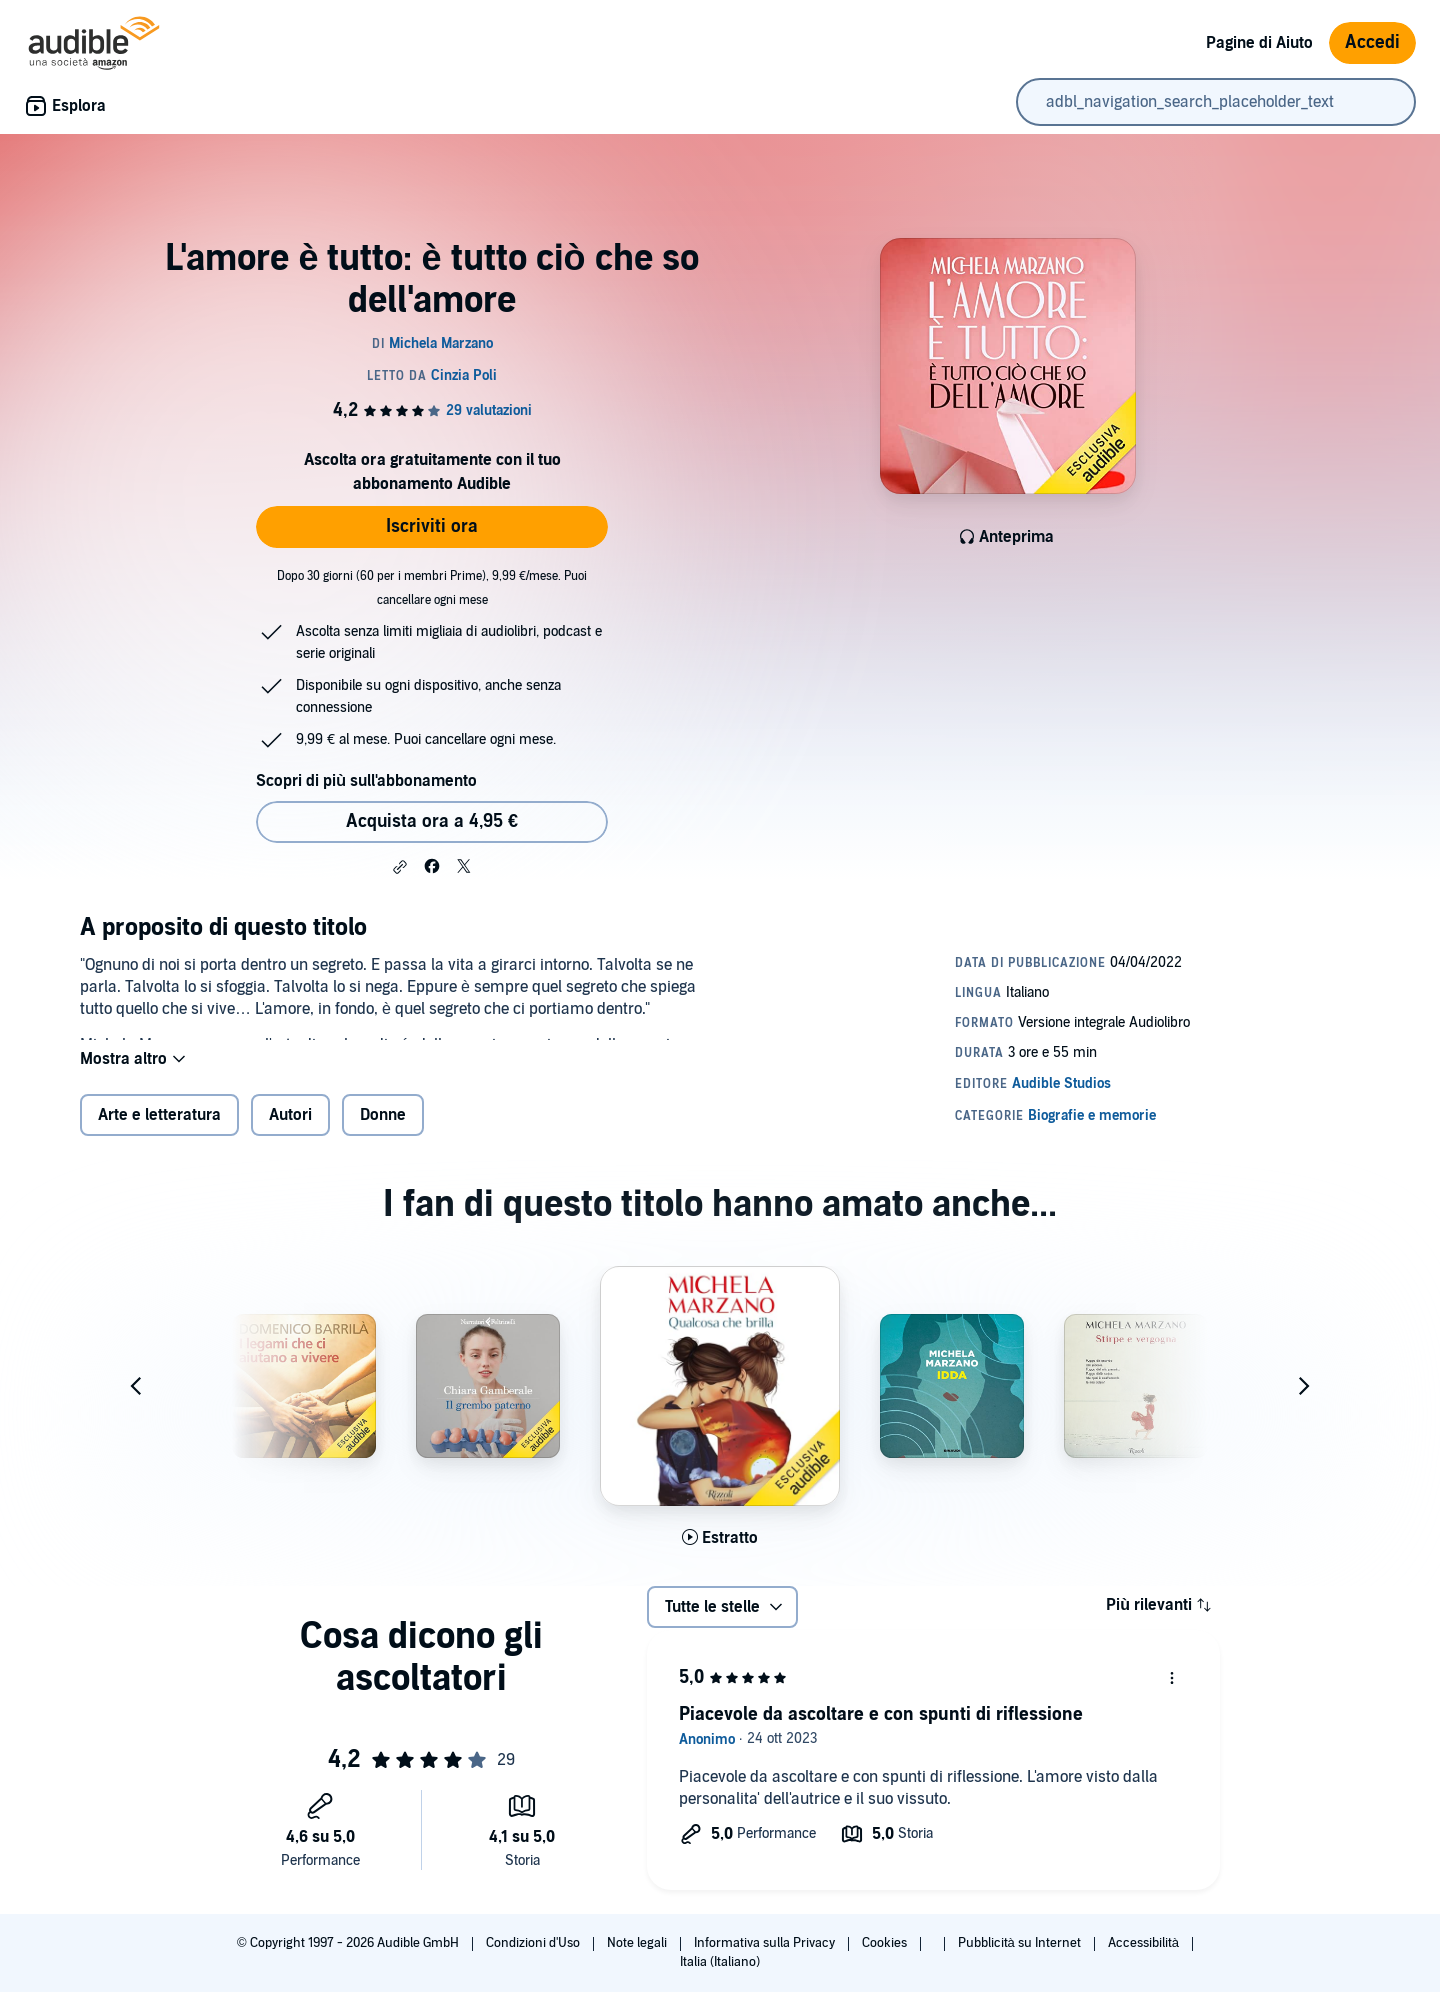 Image resolution: width=1440 pixels, height=1992 pixels. What do you see at coordinates (1145, 1943) in the screenshot?
I see `Accessibilità` at bounding box center [1145, 1943].